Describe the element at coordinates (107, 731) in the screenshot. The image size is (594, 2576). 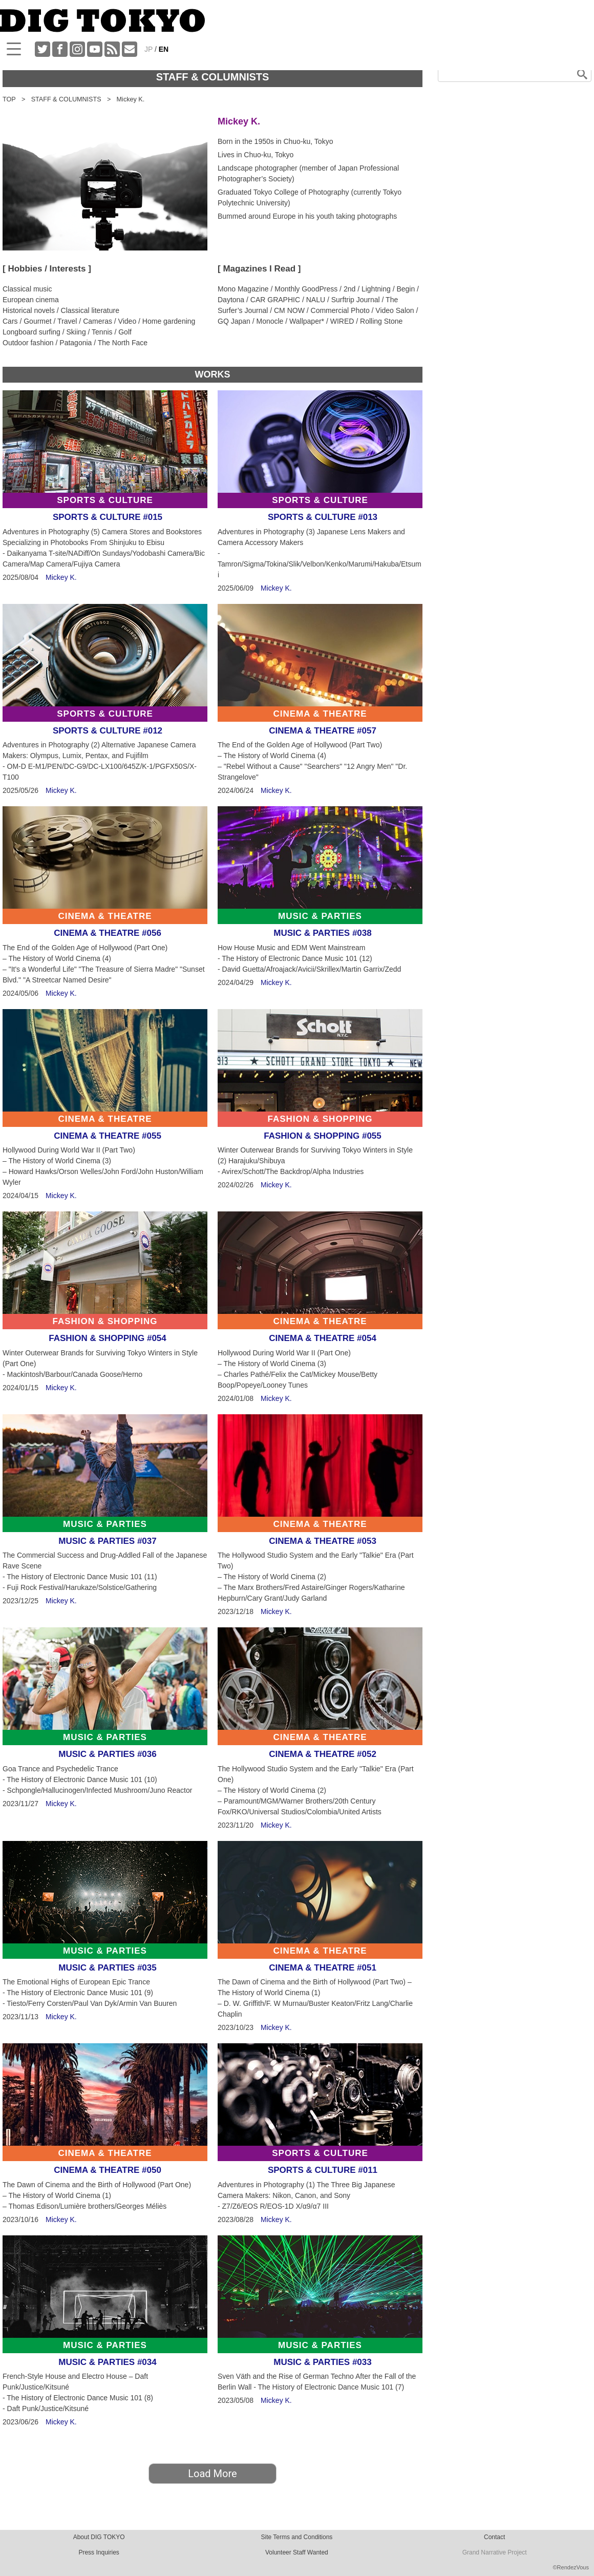
I see `SPORTS & CULTURE #012` at that location.